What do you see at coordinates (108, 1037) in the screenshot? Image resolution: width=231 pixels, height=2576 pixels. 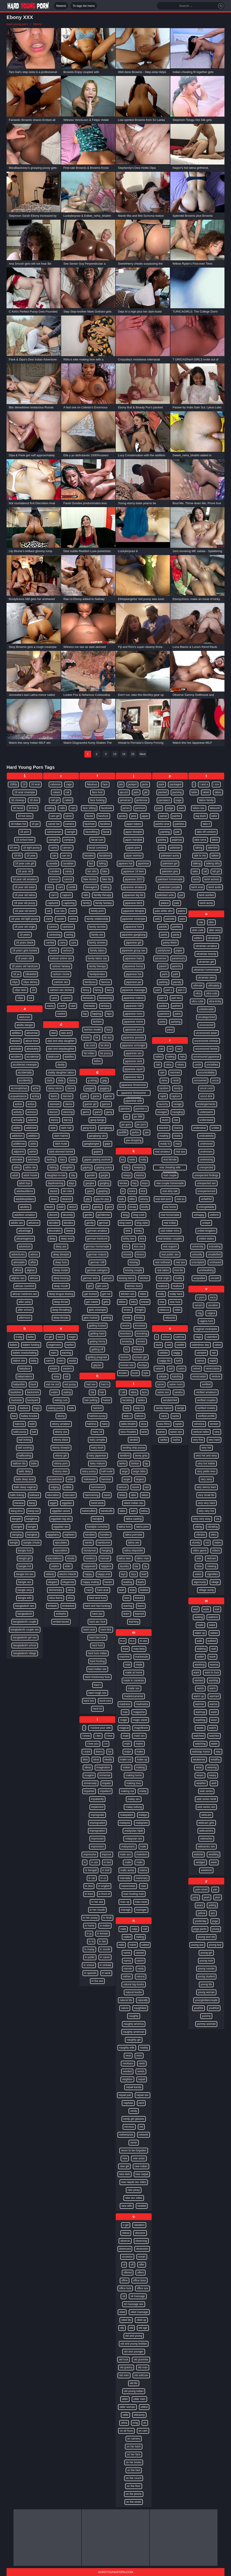 I see `fat ass` at bounding box center [108, 1037].